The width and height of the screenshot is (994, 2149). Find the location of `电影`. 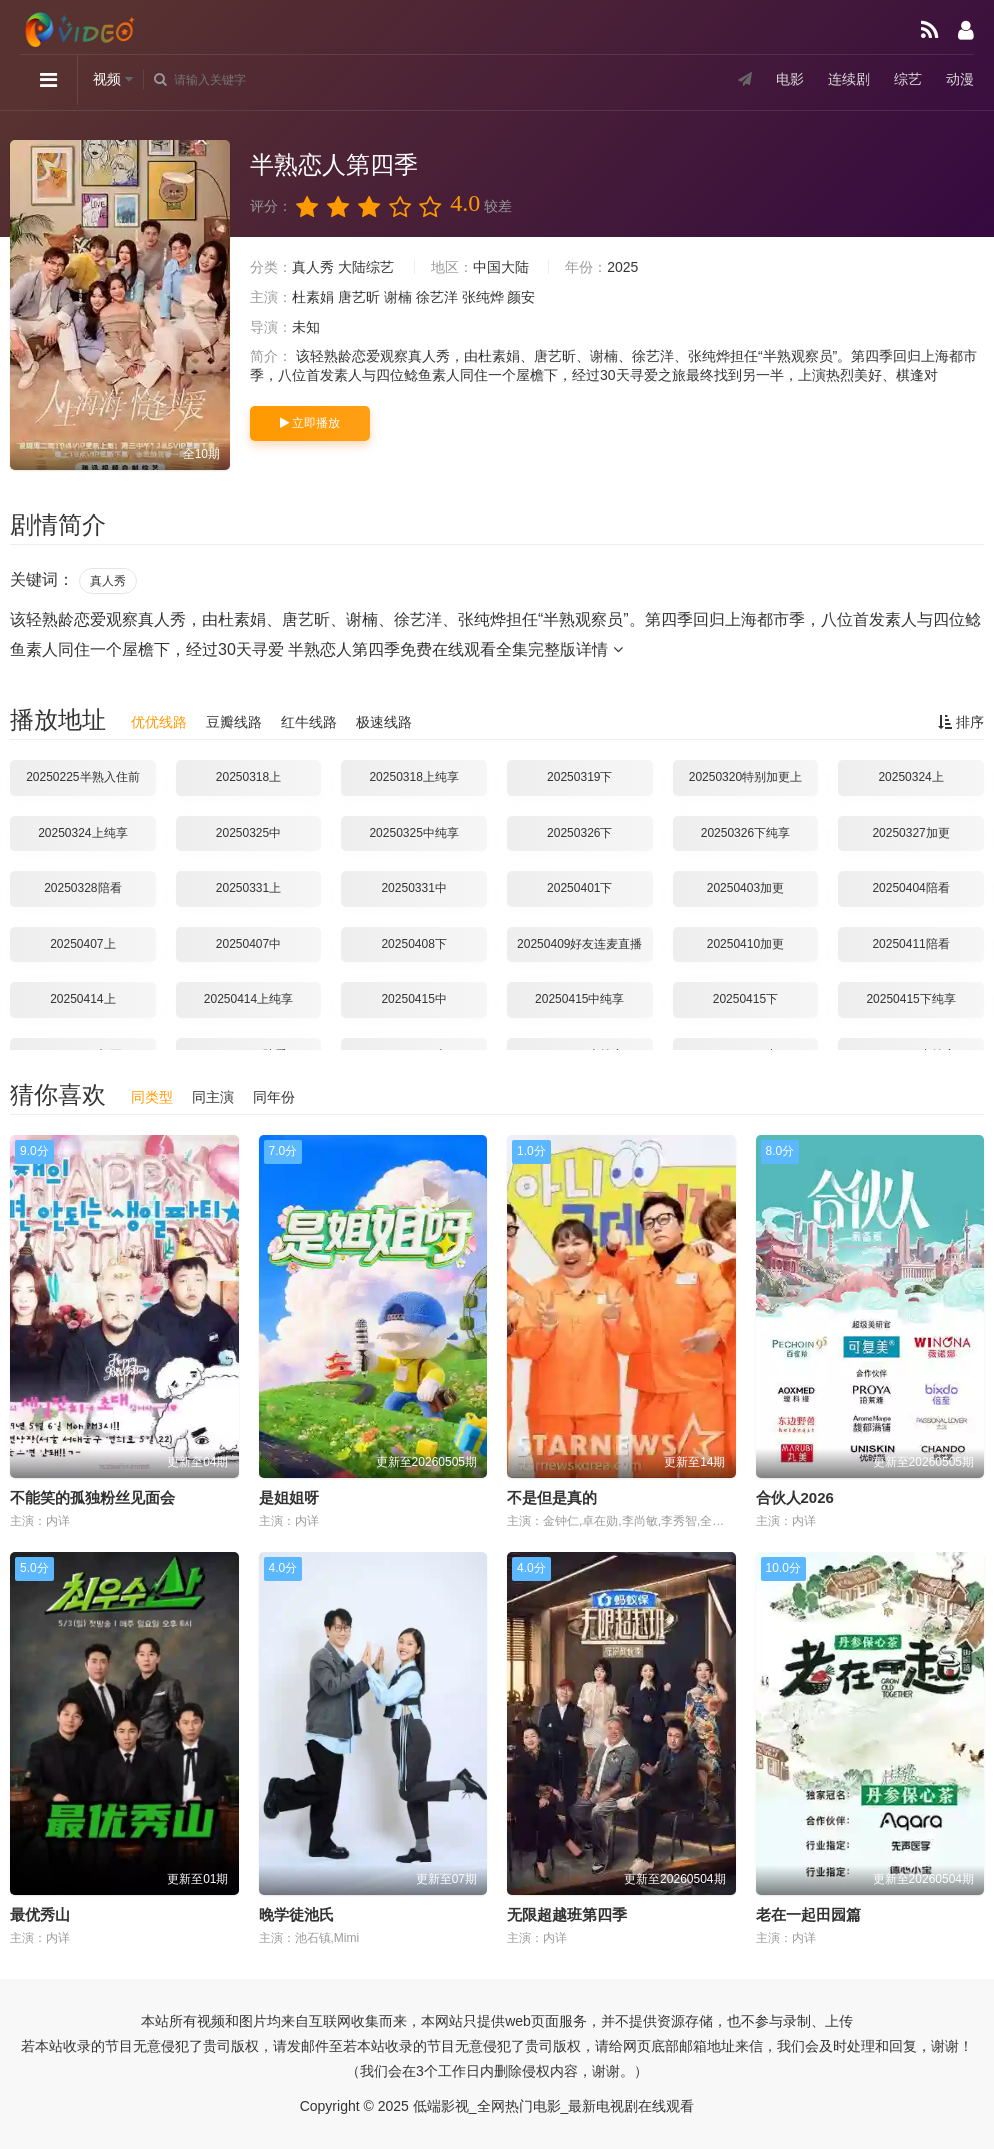

电影 is located at coordinates (790, 79).